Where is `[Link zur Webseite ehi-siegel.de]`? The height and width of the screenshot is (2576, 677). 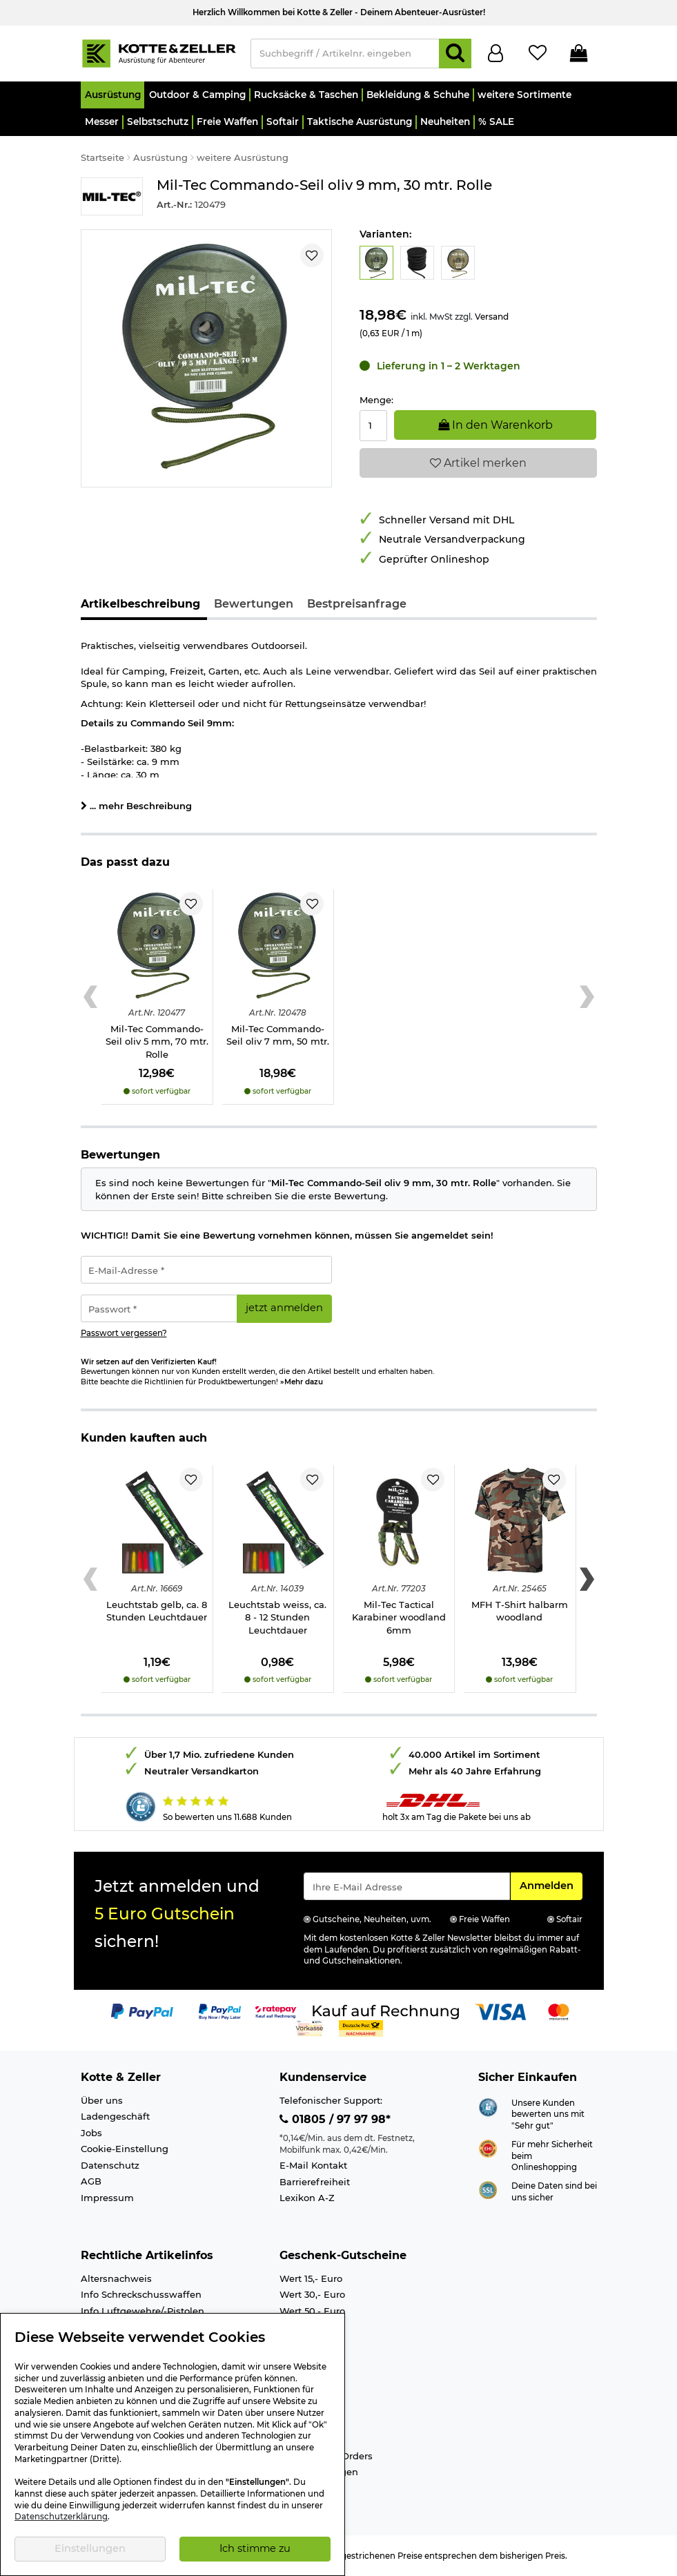 [Link zur Webseite ehi-siegel.de] is located at coordinates (488, 2147).